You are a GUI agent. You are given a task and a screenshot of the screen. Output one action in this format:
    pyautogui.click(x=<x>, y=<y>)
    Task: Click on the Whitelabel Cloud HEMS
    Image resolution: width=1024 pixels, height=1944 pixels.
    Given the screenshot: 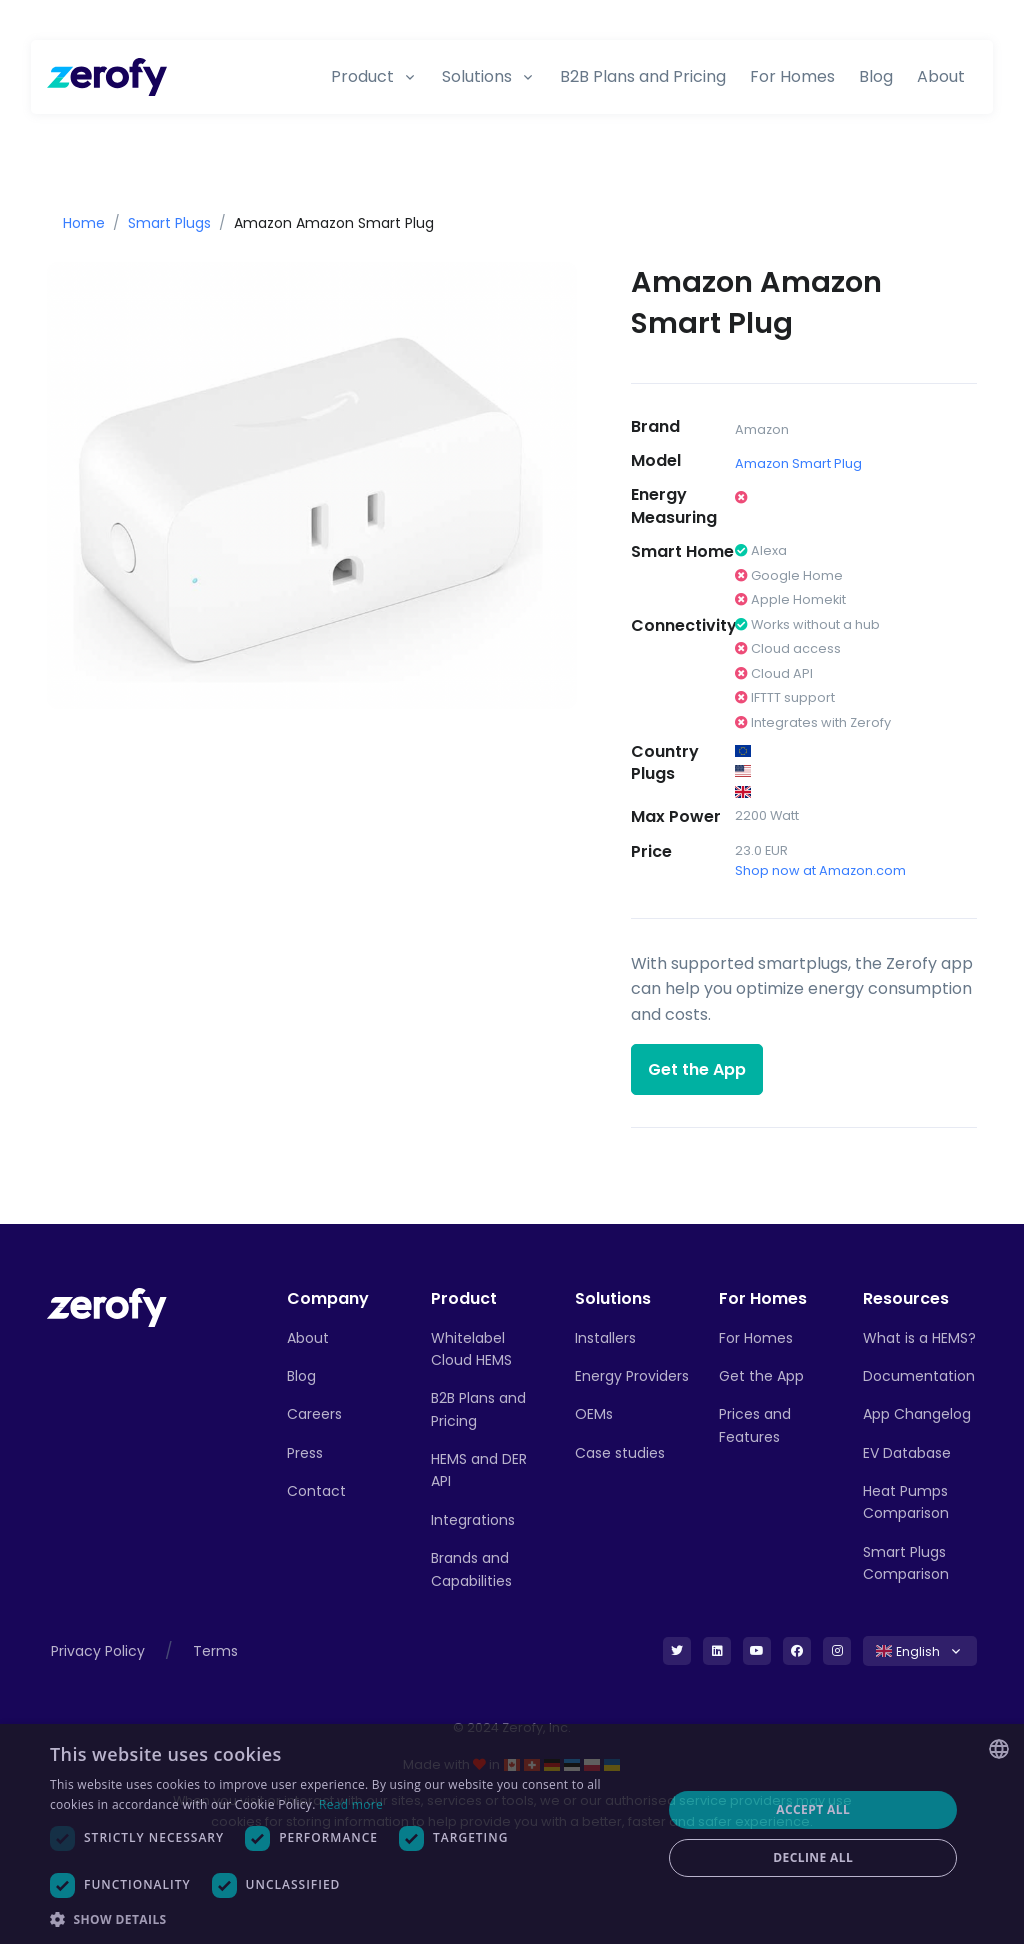 What is the action you would take?
    pyautogui.click(x=471, y=1349)
    